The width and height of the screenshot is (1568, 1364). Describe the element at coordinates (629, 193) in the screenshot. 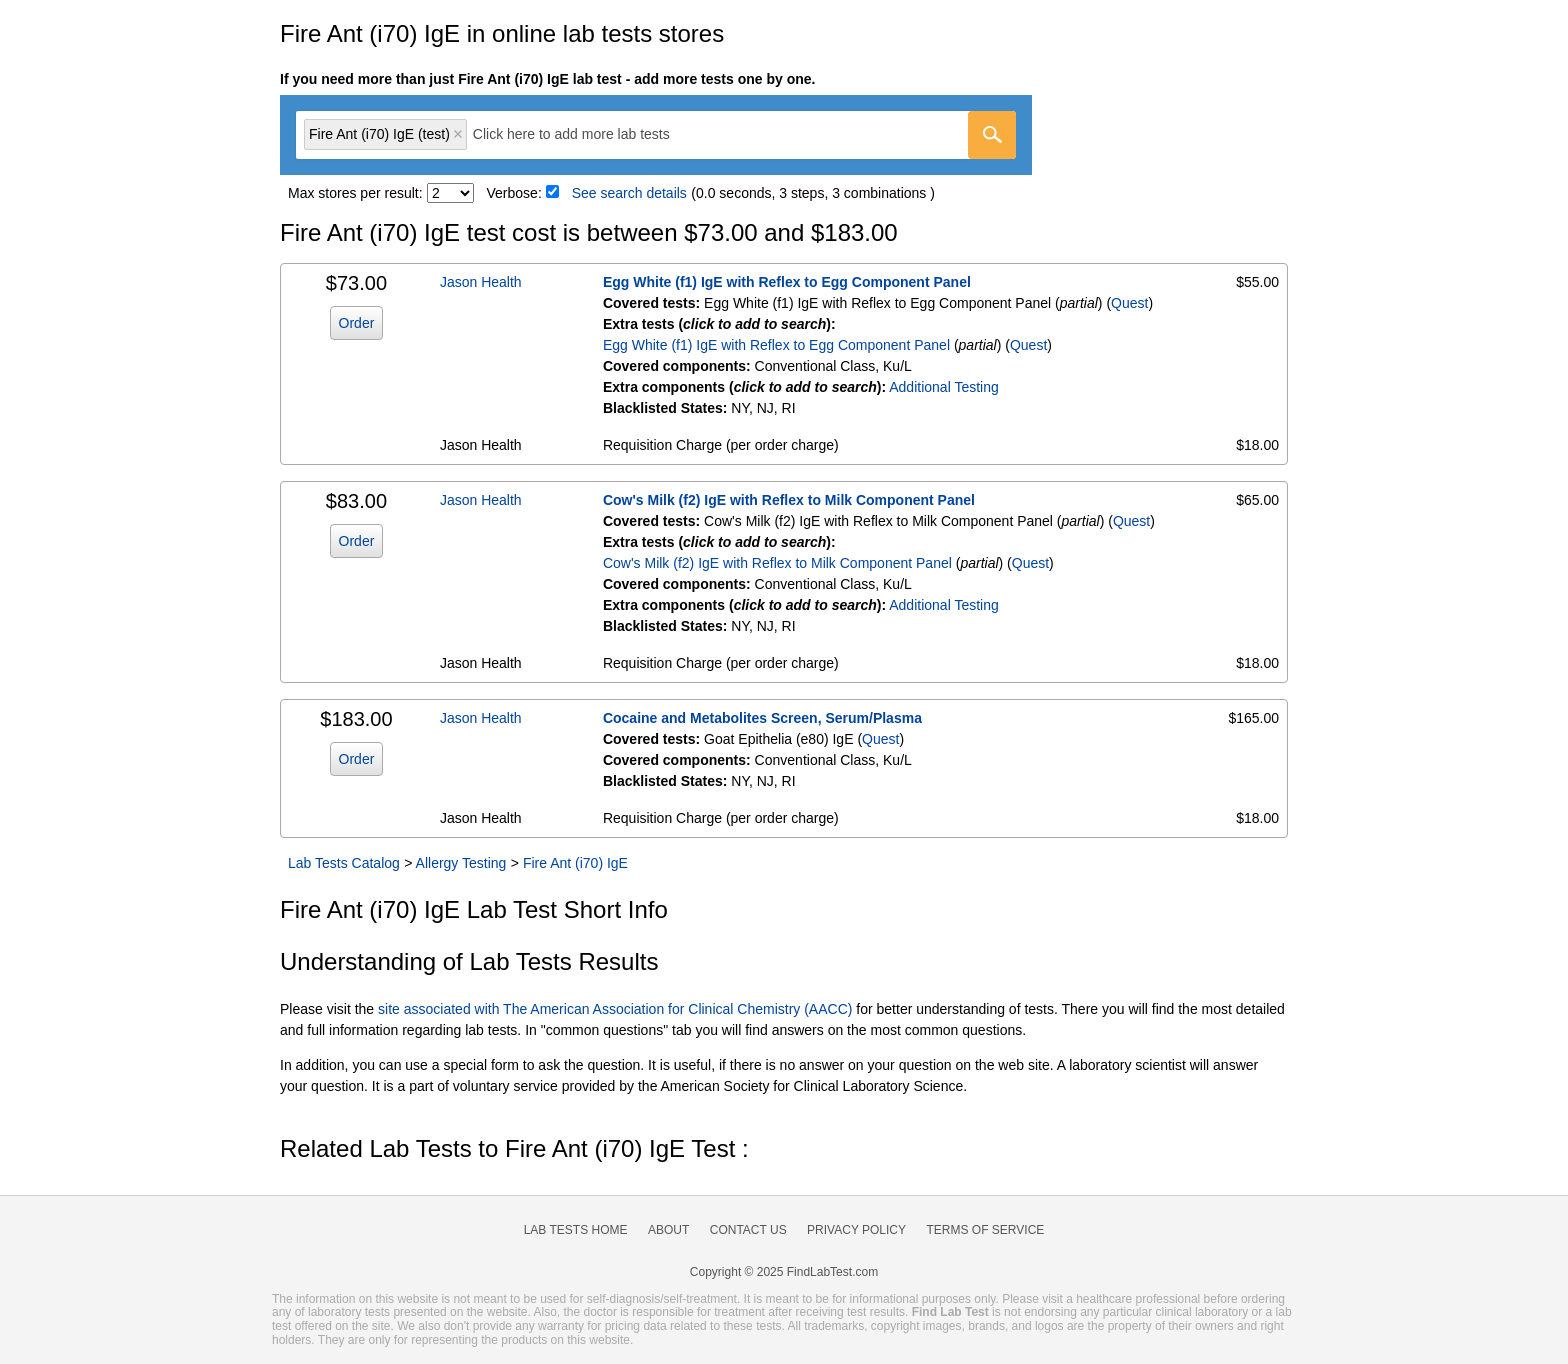

I see `See search details` at that location.